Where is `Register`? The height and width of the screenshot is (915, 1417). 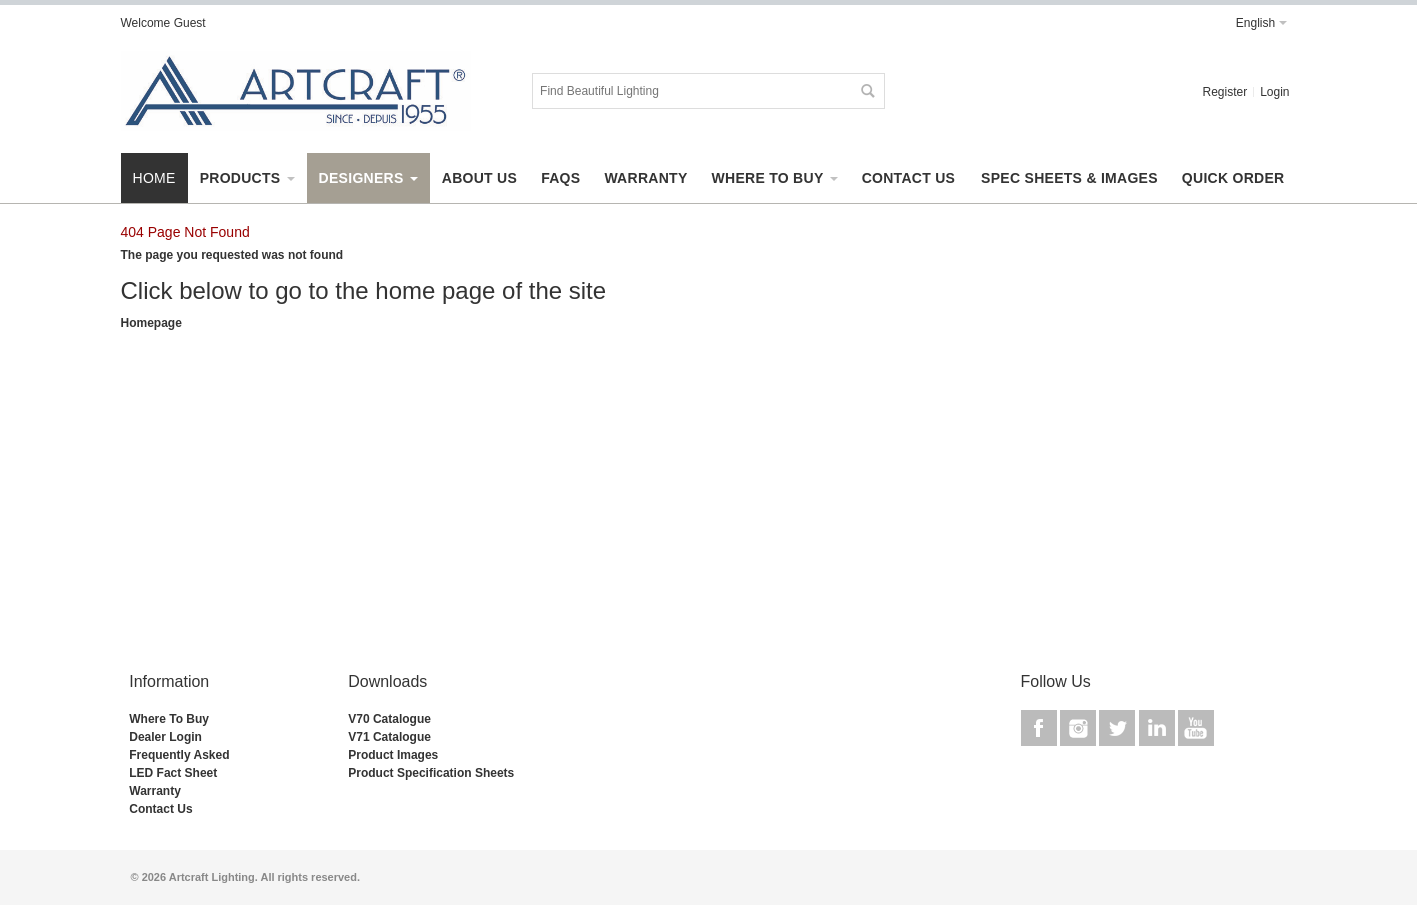 Register is located at coordinates (1224, 92).